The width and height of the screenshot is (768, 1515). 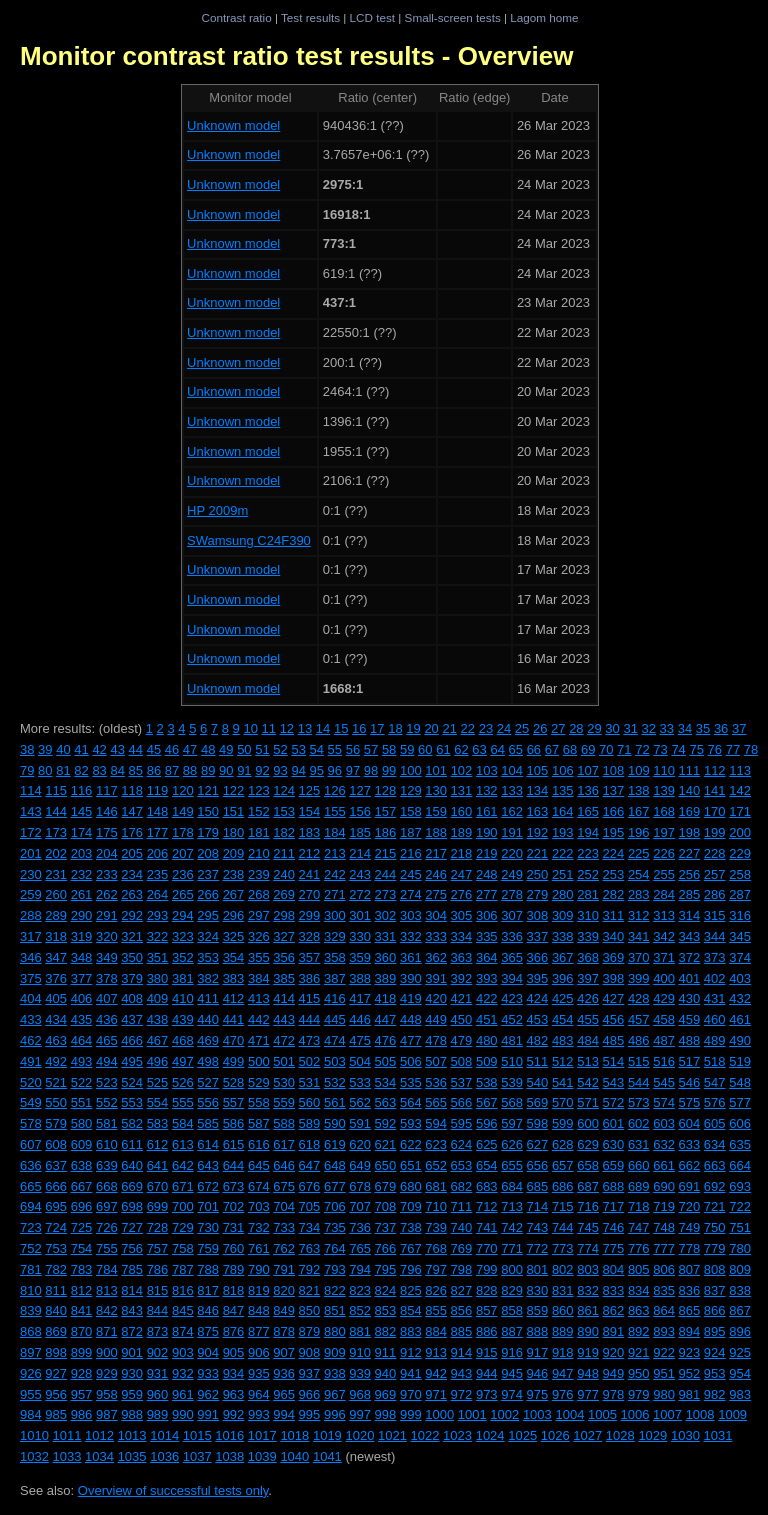 I want to click on 555, so click(x=183, y=1102).